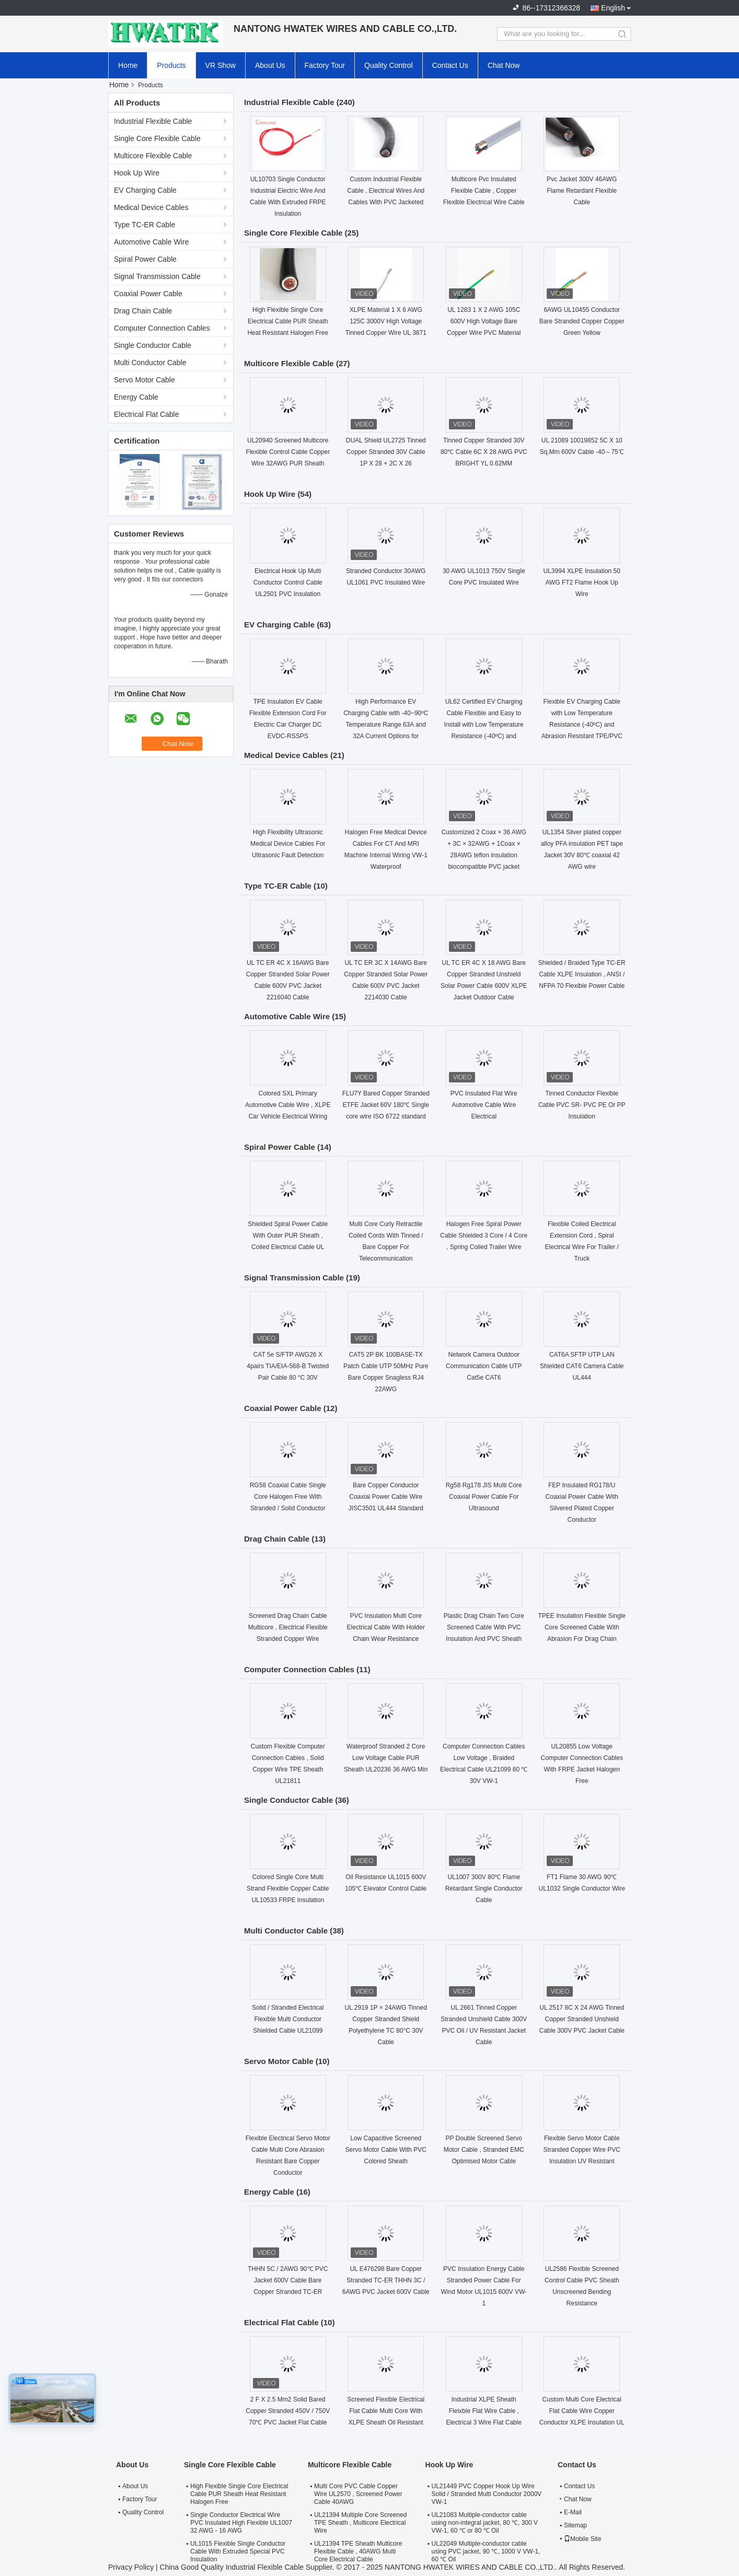  I want to click on Pvc Jacket 300V 46AWG Flame Retardant Flexible Cable, so click(582, 191).